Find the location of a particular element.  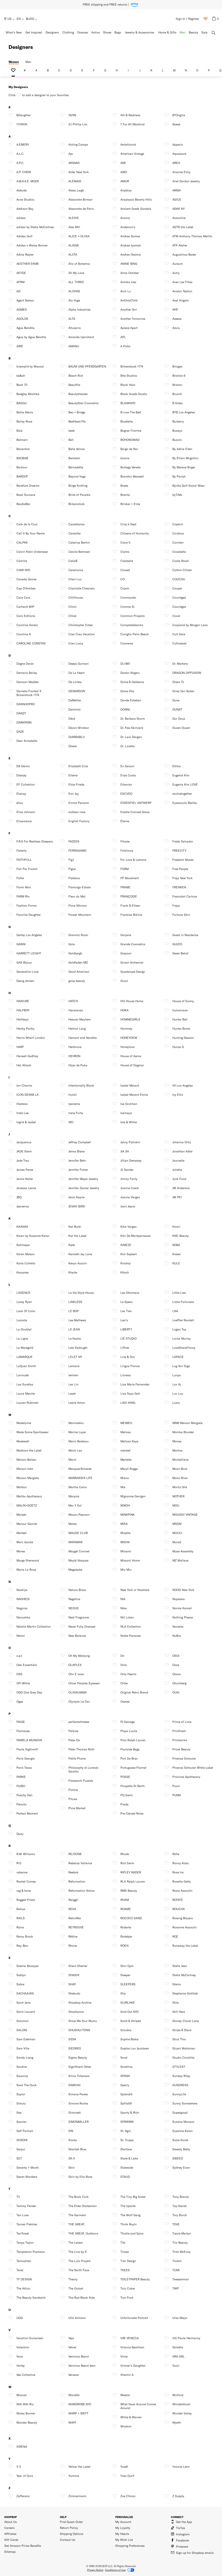

Lug Von Siga is located at coordinates (181, 1366).